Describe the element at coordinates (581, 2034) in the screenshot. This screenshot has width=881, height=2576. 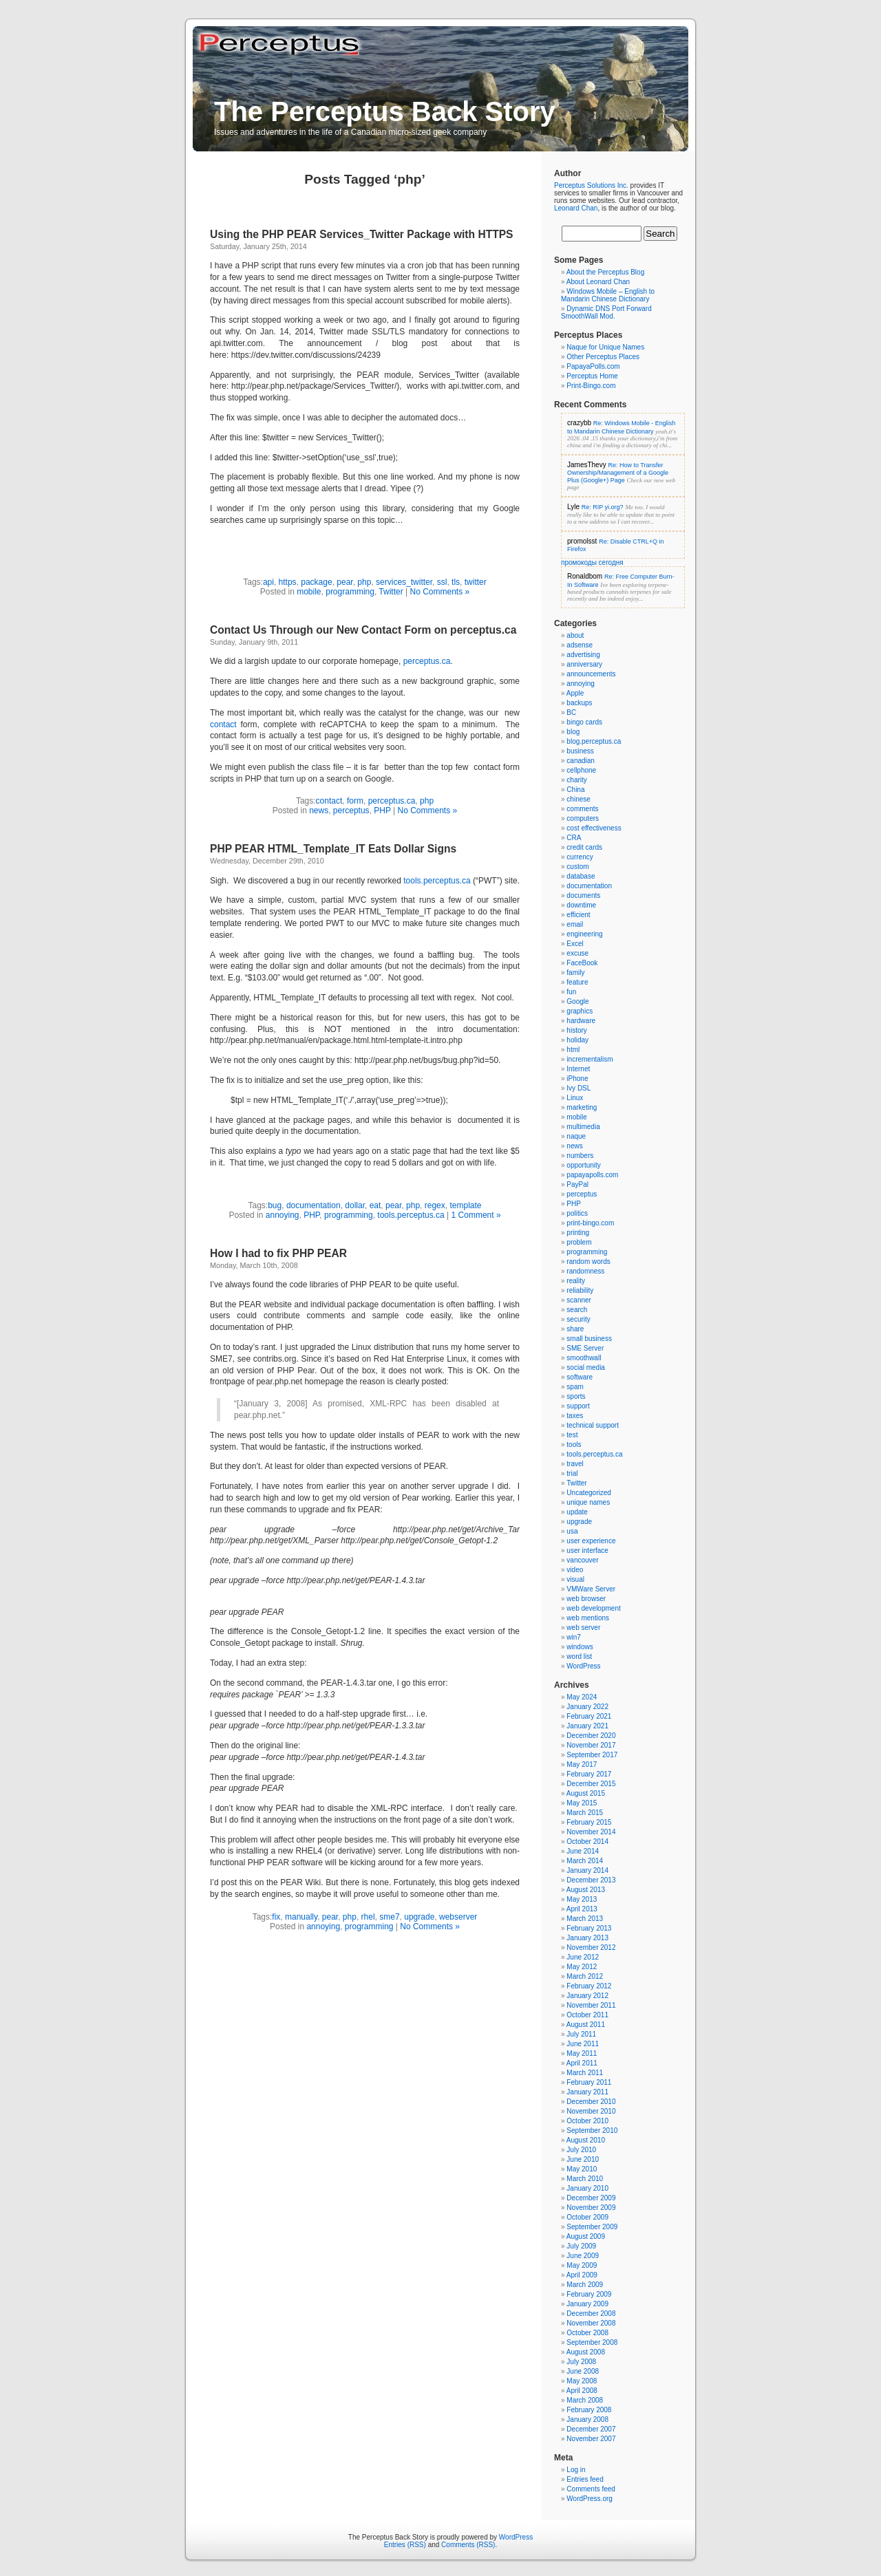
I see `July 2011` at that location.